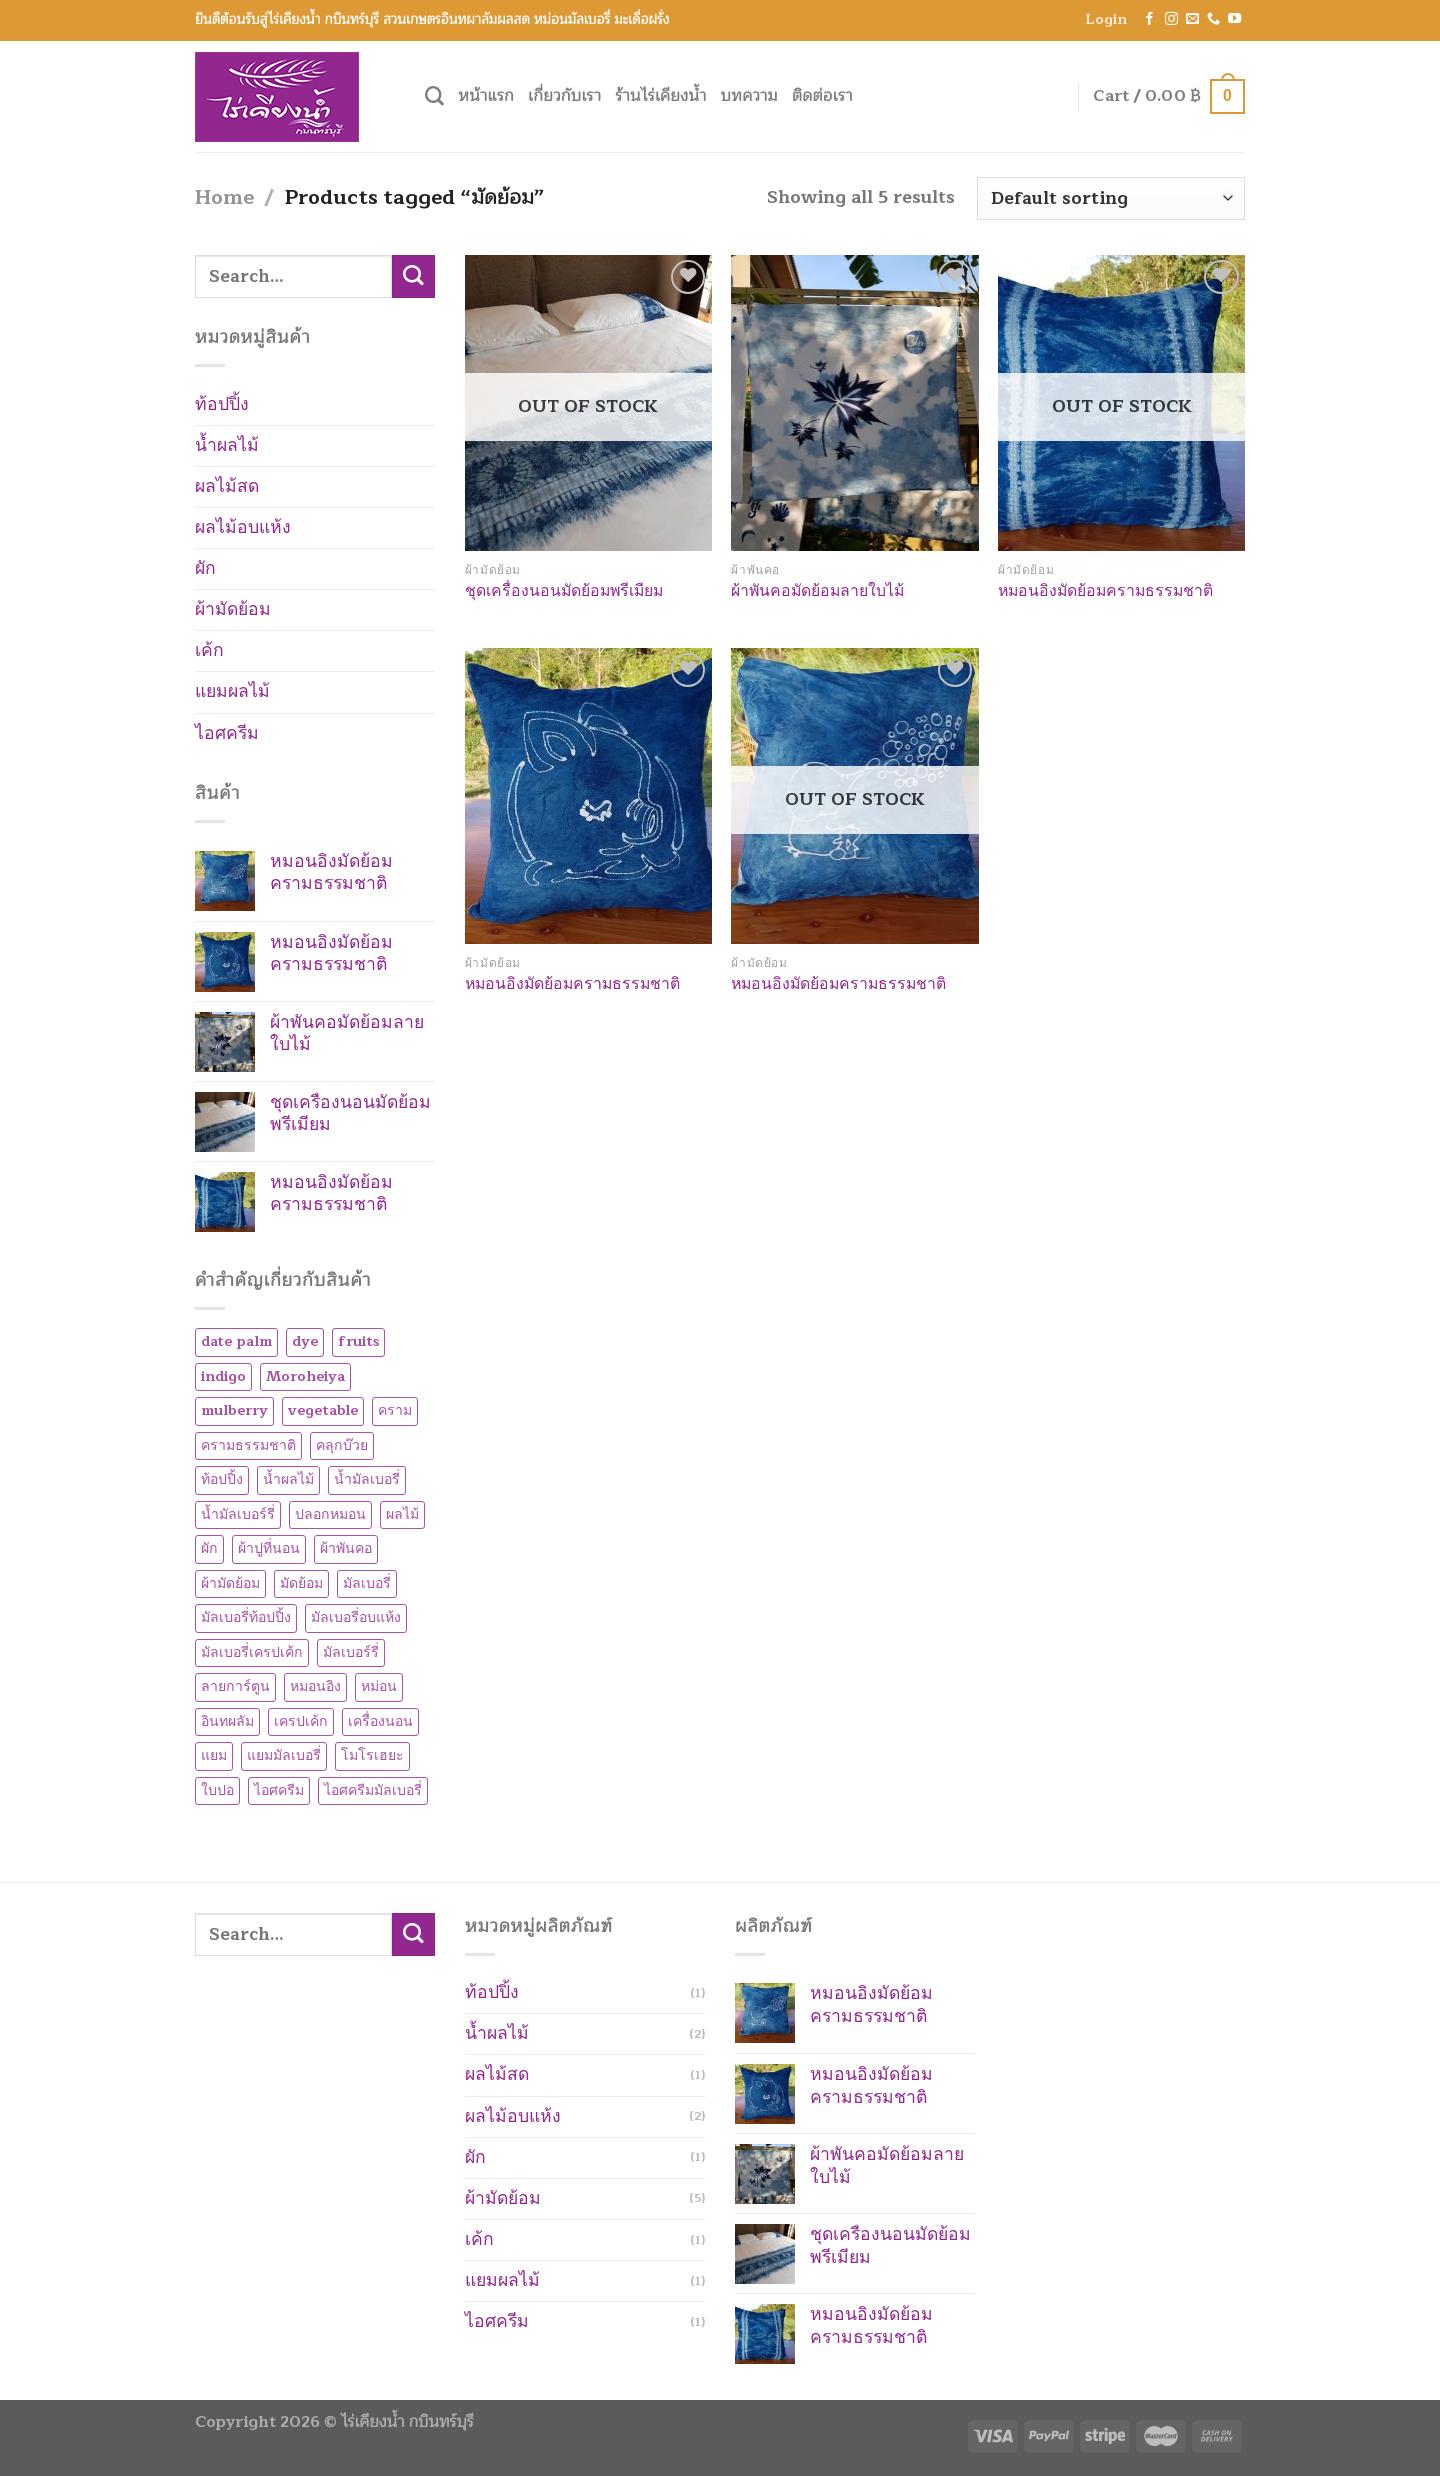 This screenshot has width=1440, height=2476. Describe the element at coordinates (209, 650) in the screenshot. I see `เค้ก` at that location.